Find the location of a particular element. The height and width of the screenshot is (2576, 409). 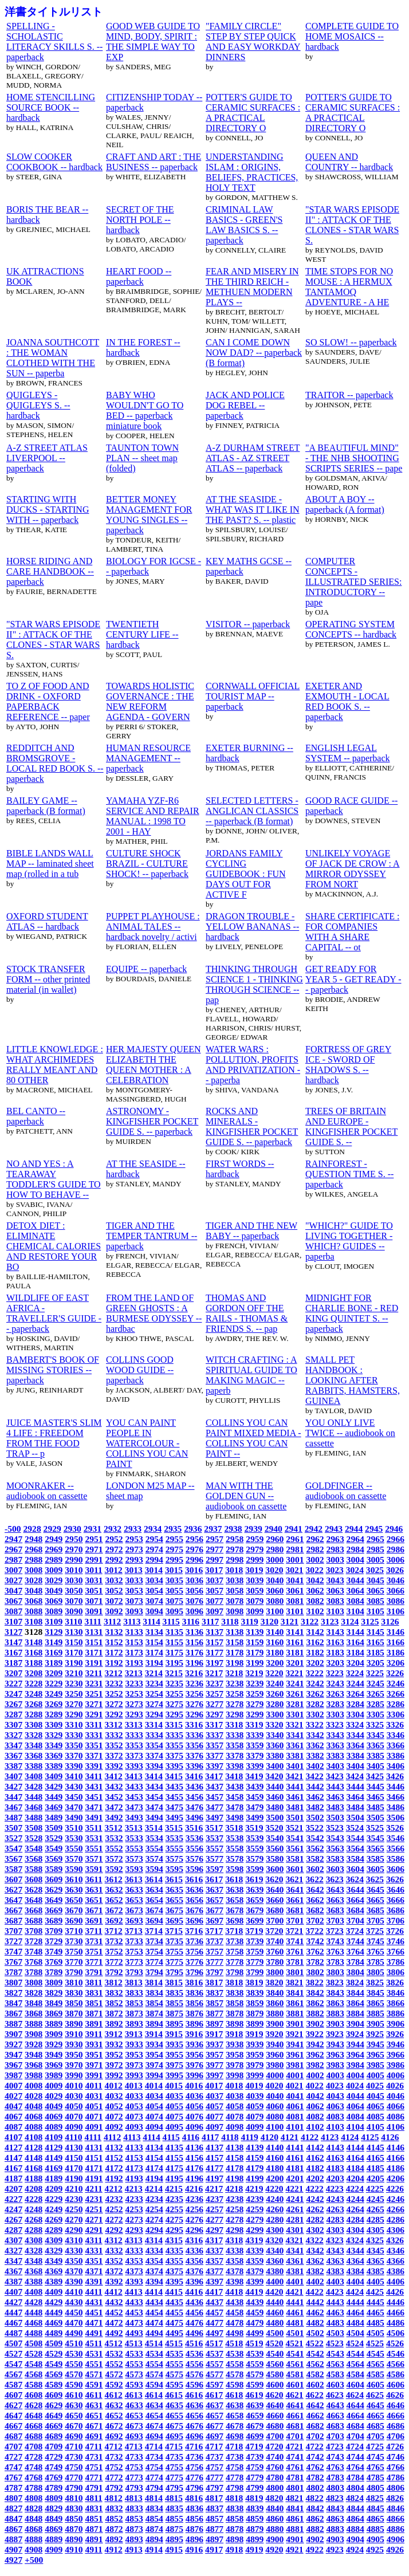

3451 is located at coordinates (94, 1797).